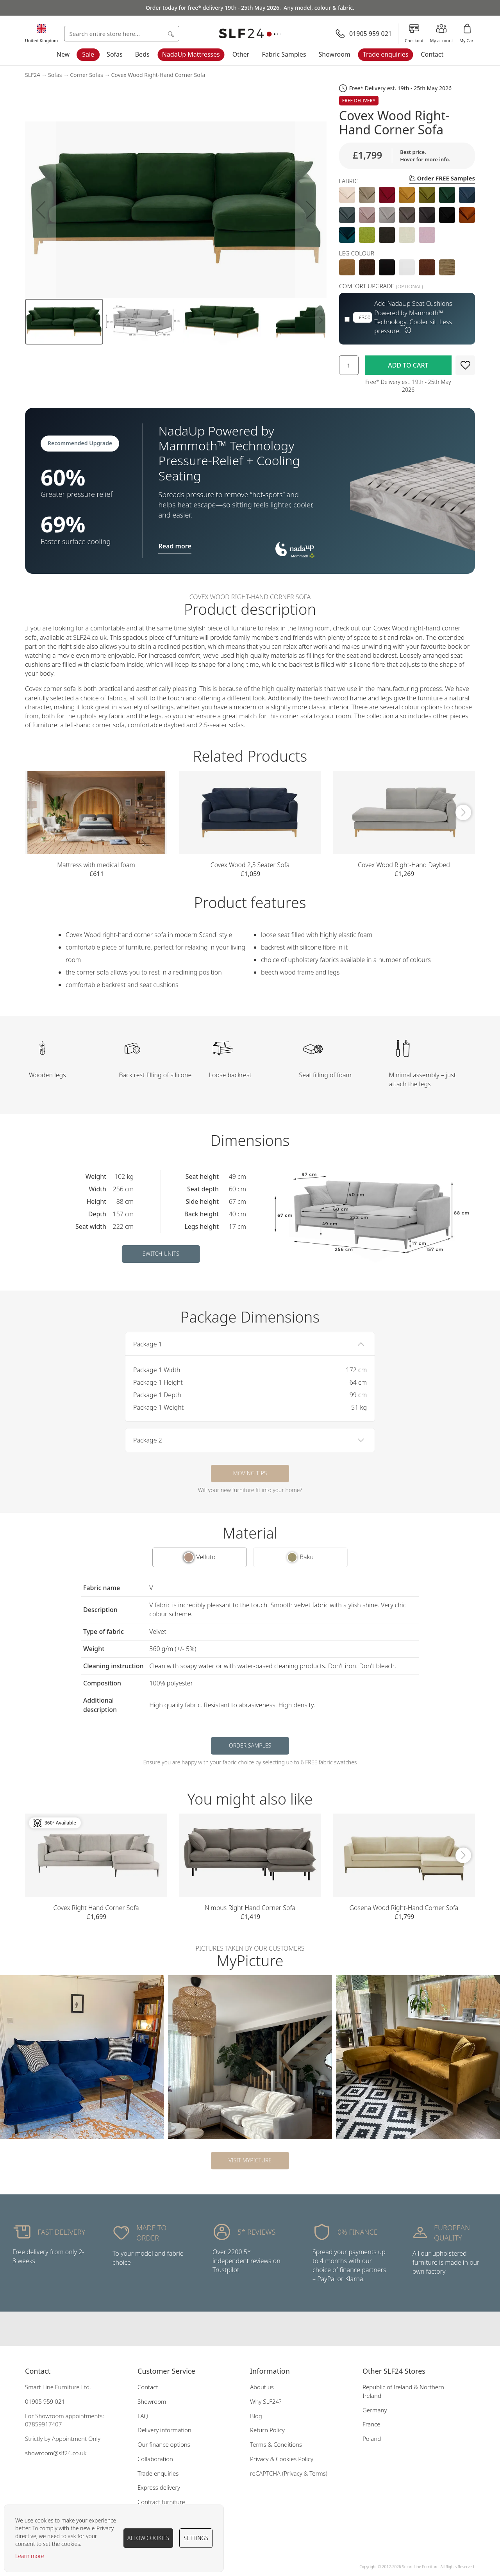 Image resolution: width=500 pixels, height=2576 pixels. I want to click on NadaUp Mattresses, so click(191, 54).